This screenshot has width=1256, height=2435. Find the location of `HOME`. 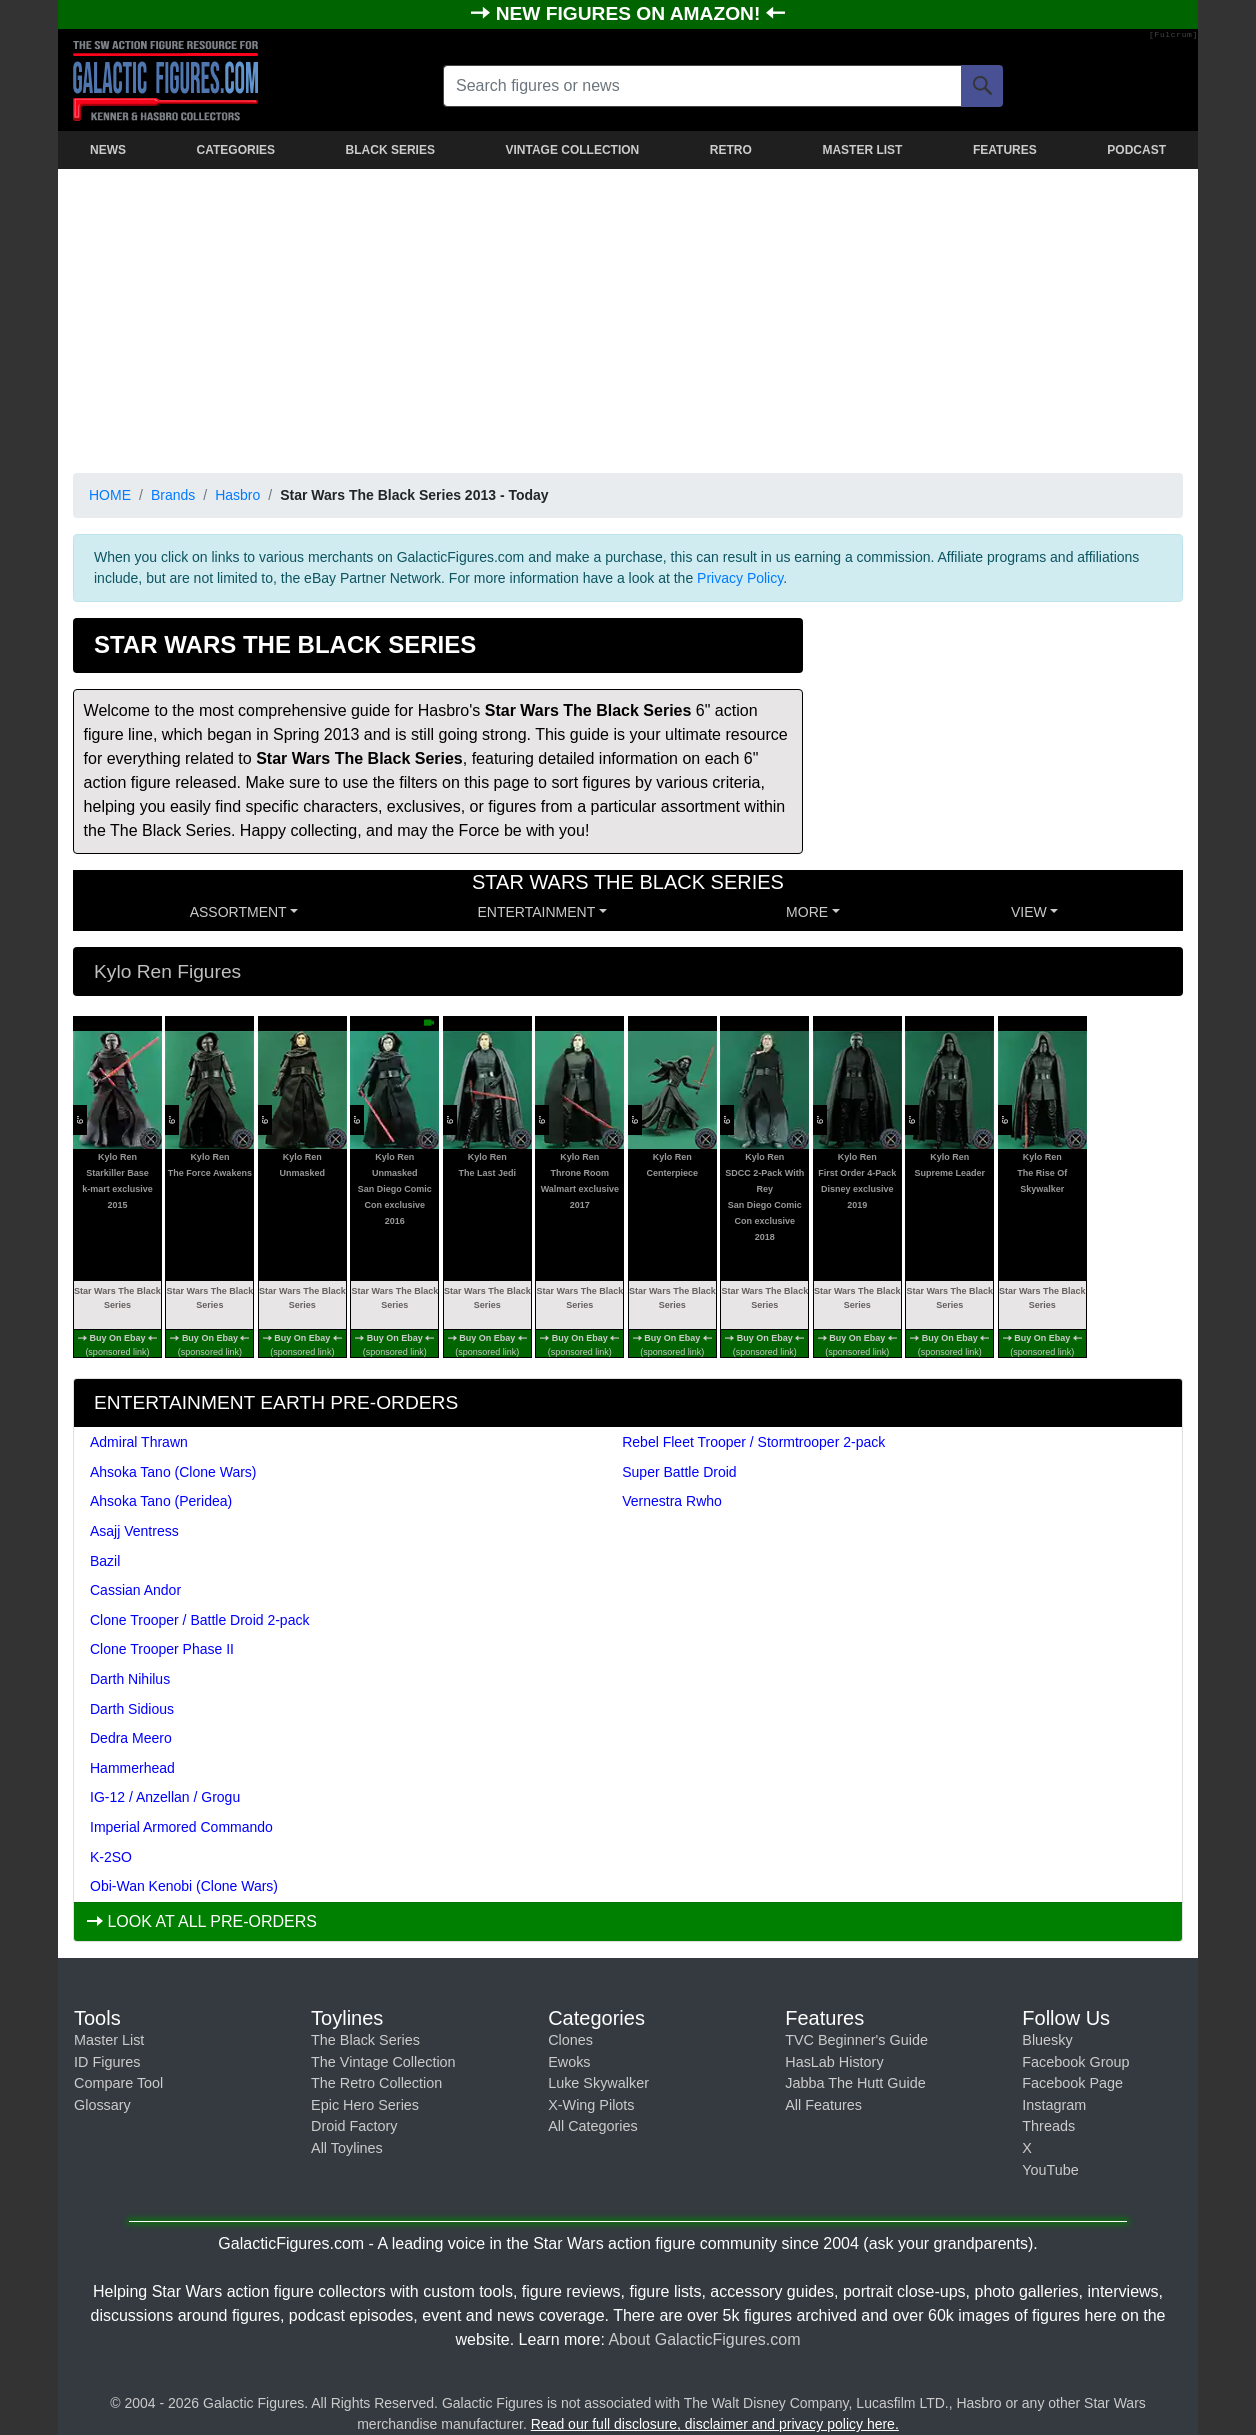

HOME is located at coordinates (110, 495).